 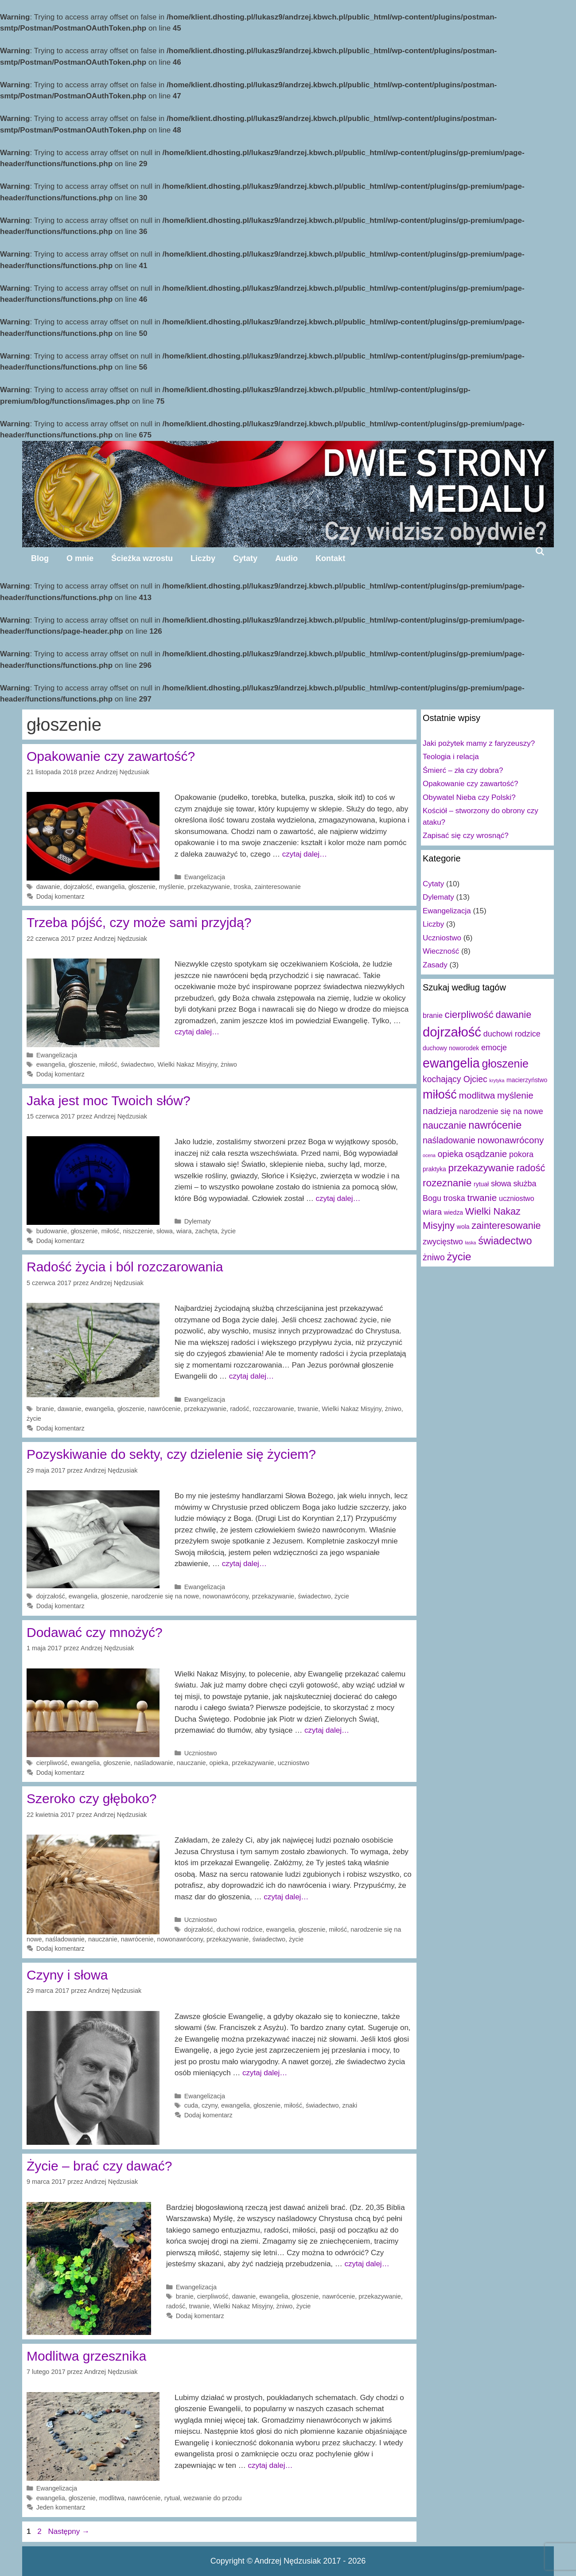 I want to click on Wielki Nakaz Misyjny, so click(x=187, y=1064).